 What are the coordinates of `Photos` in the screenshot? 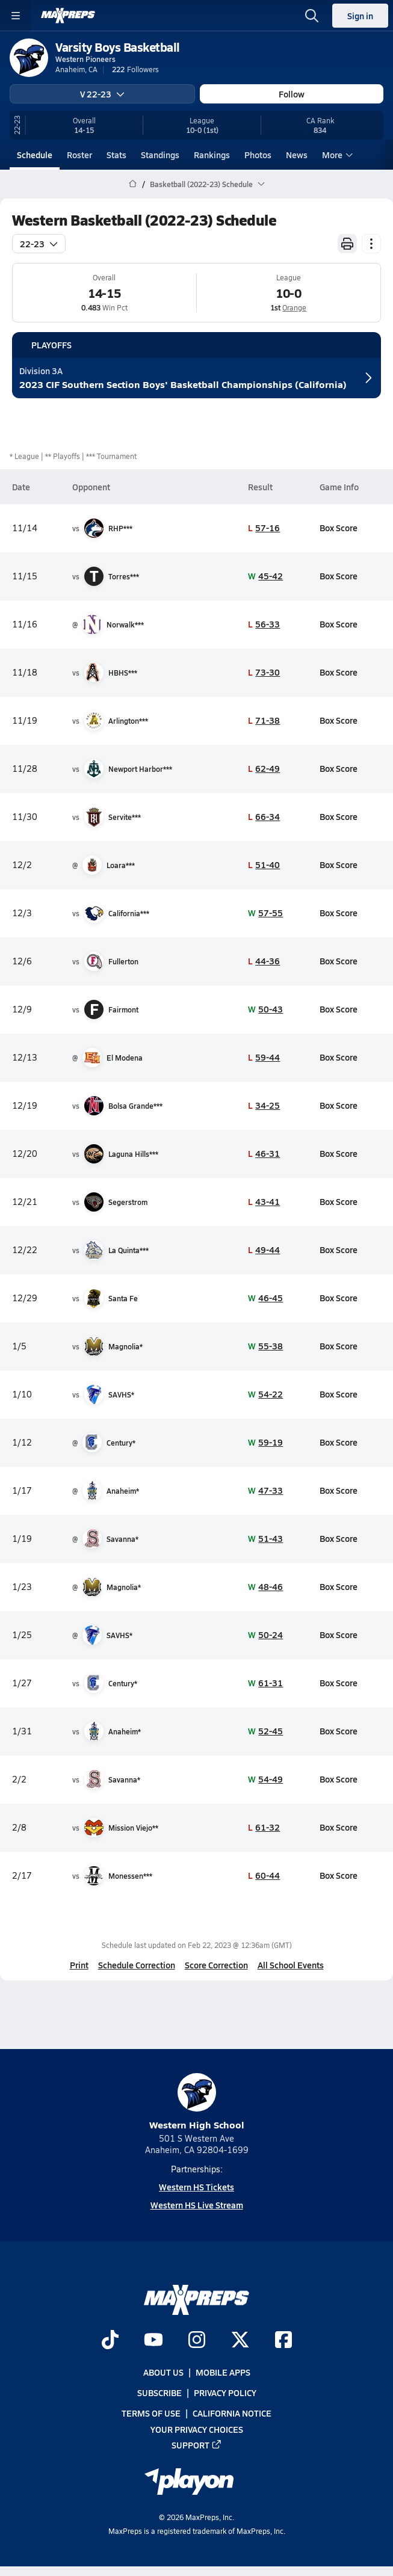 It's located at (257, 155).